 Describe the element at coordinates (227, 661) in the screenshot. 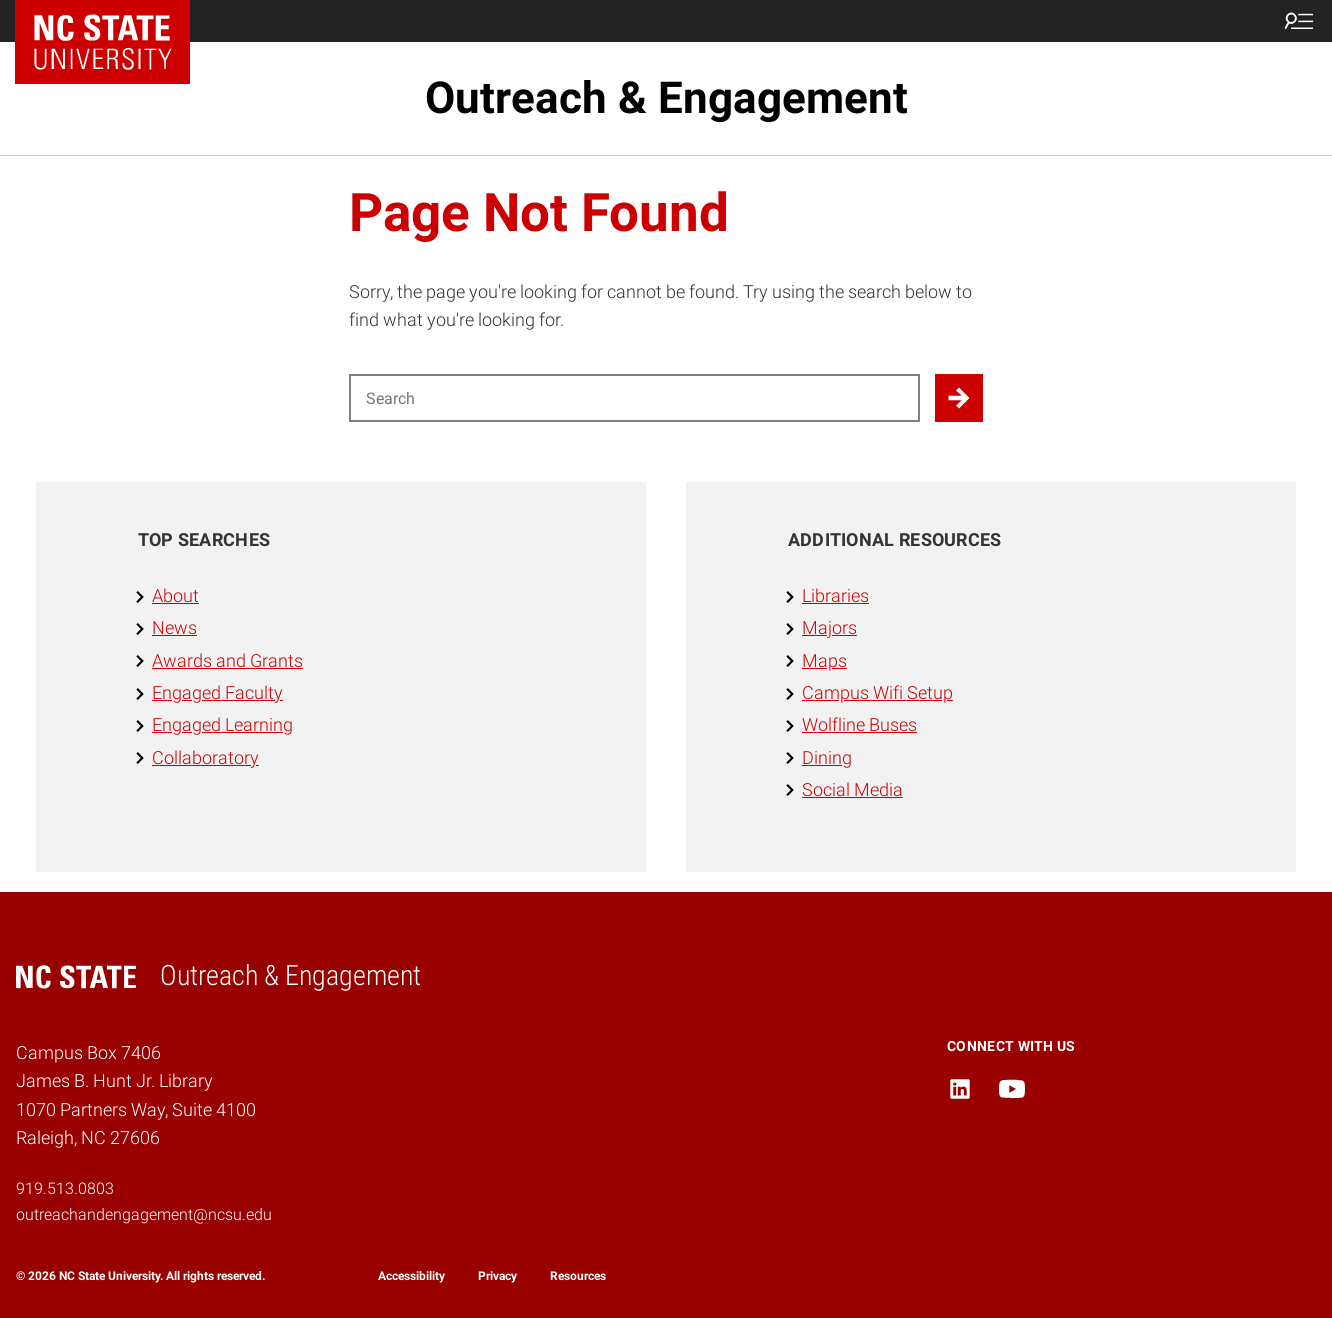

I see `Awards and Grants` at that location.